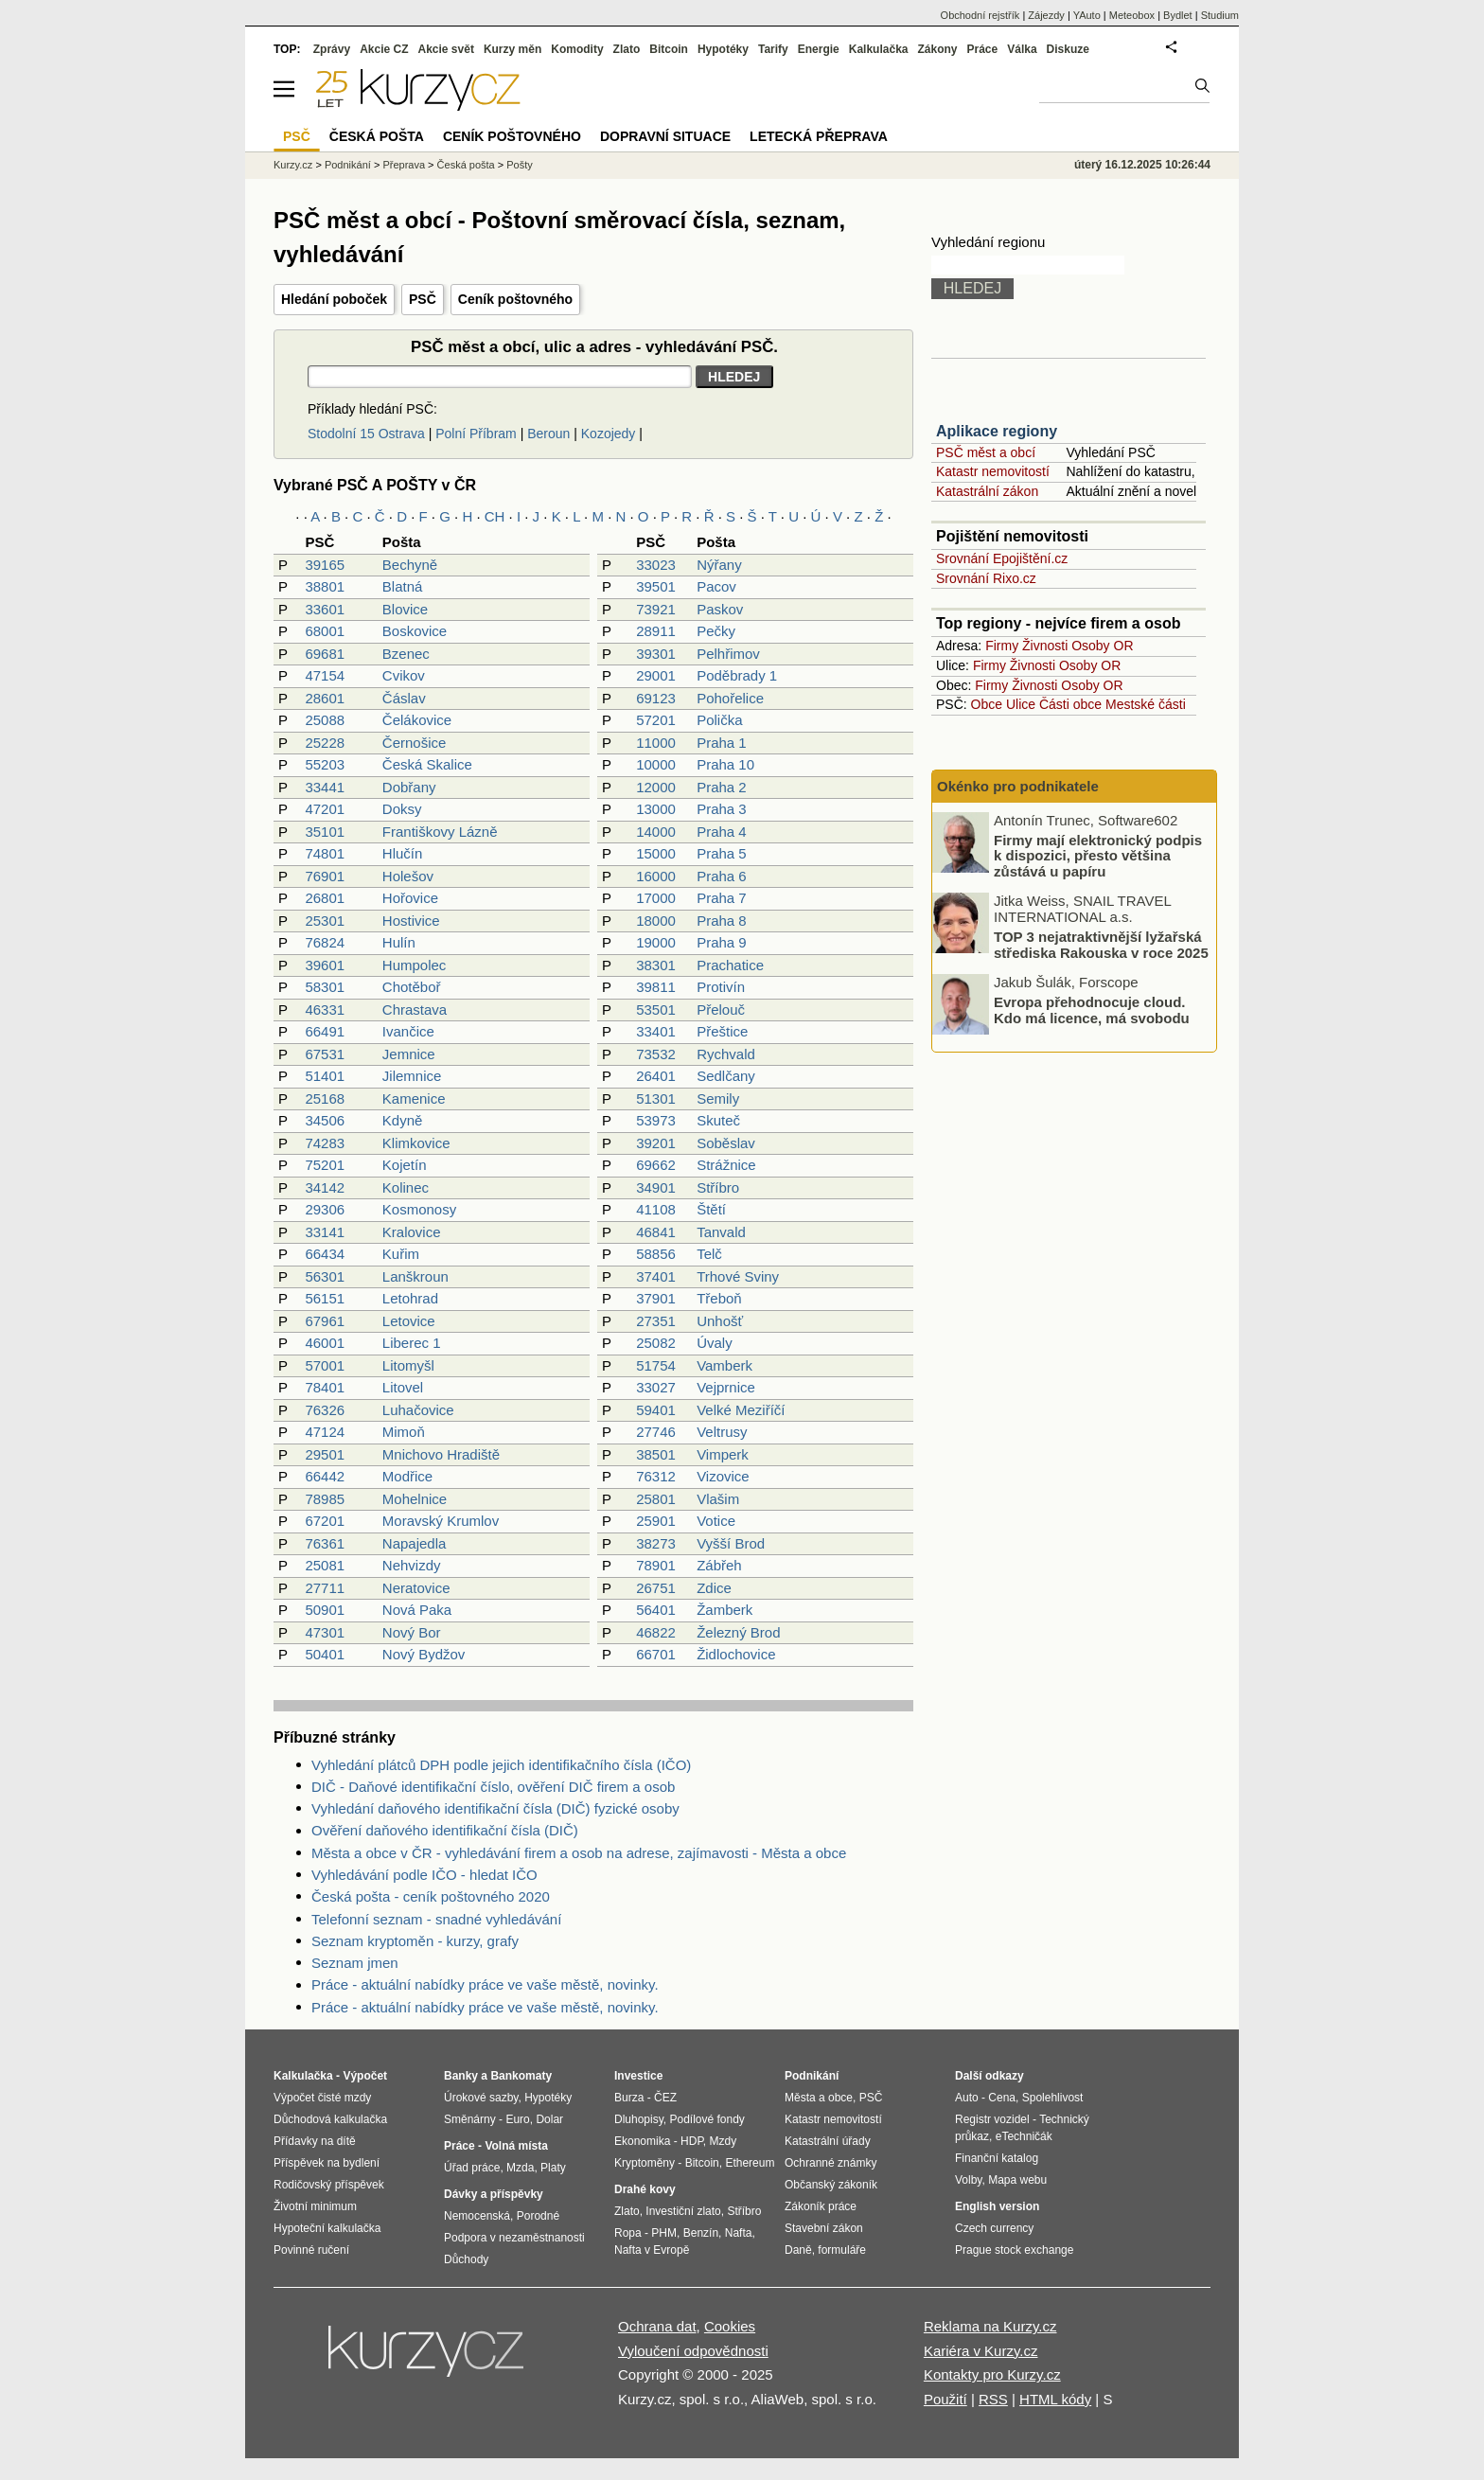 Image resolution: width=1484 pixels, height=2480 pixels. Describe the element at coordinates (324, 1410) in the screenshot. I see `76326` at that location.